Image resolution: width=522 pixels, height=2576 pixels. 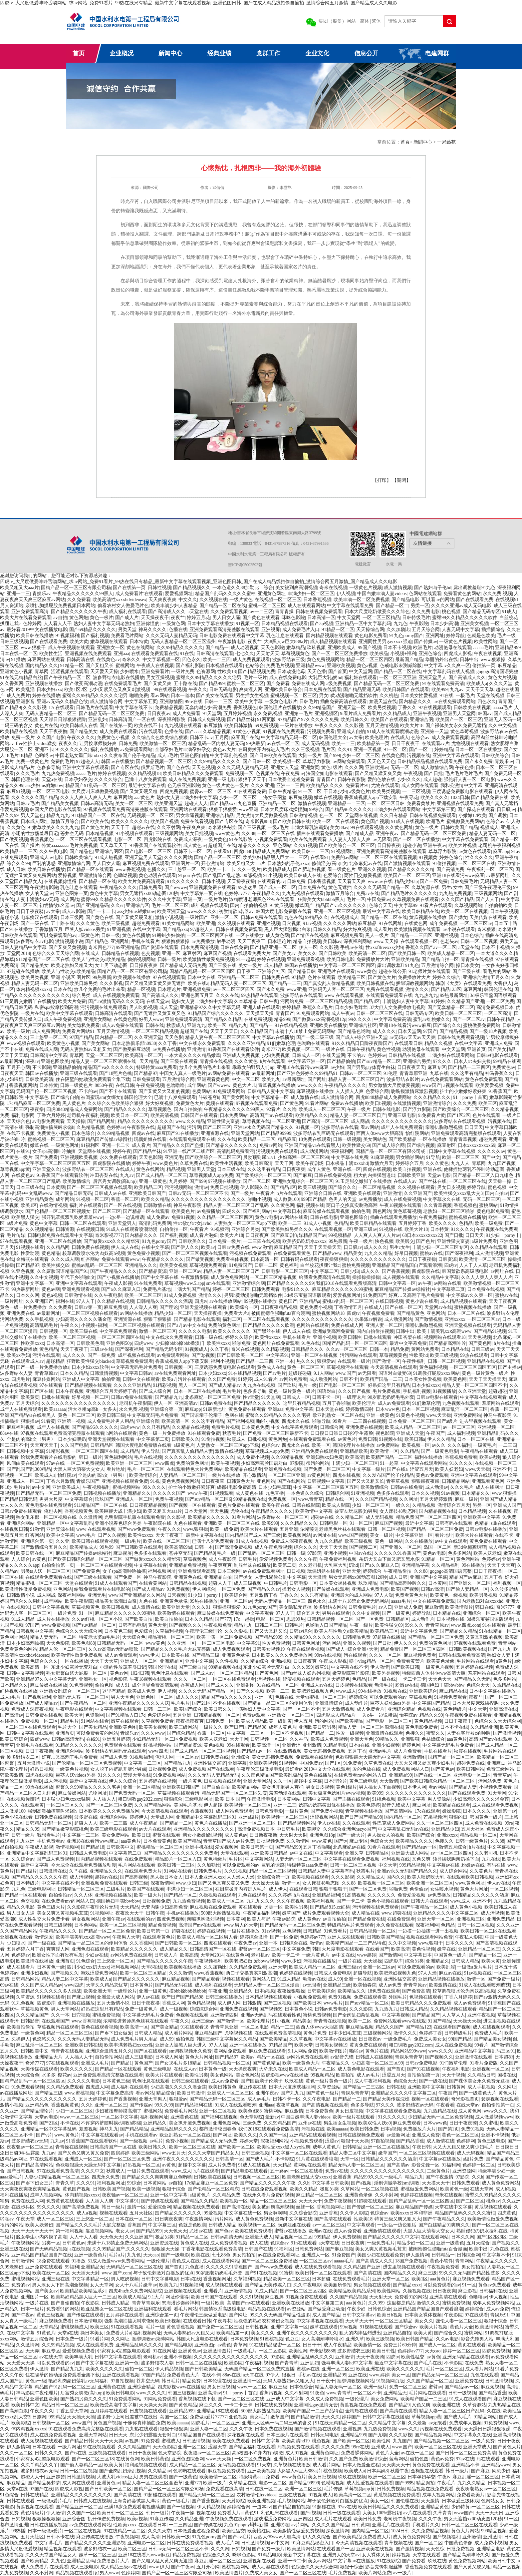 I want to click on 黄色大片儿, so click(x=244, y=1085).